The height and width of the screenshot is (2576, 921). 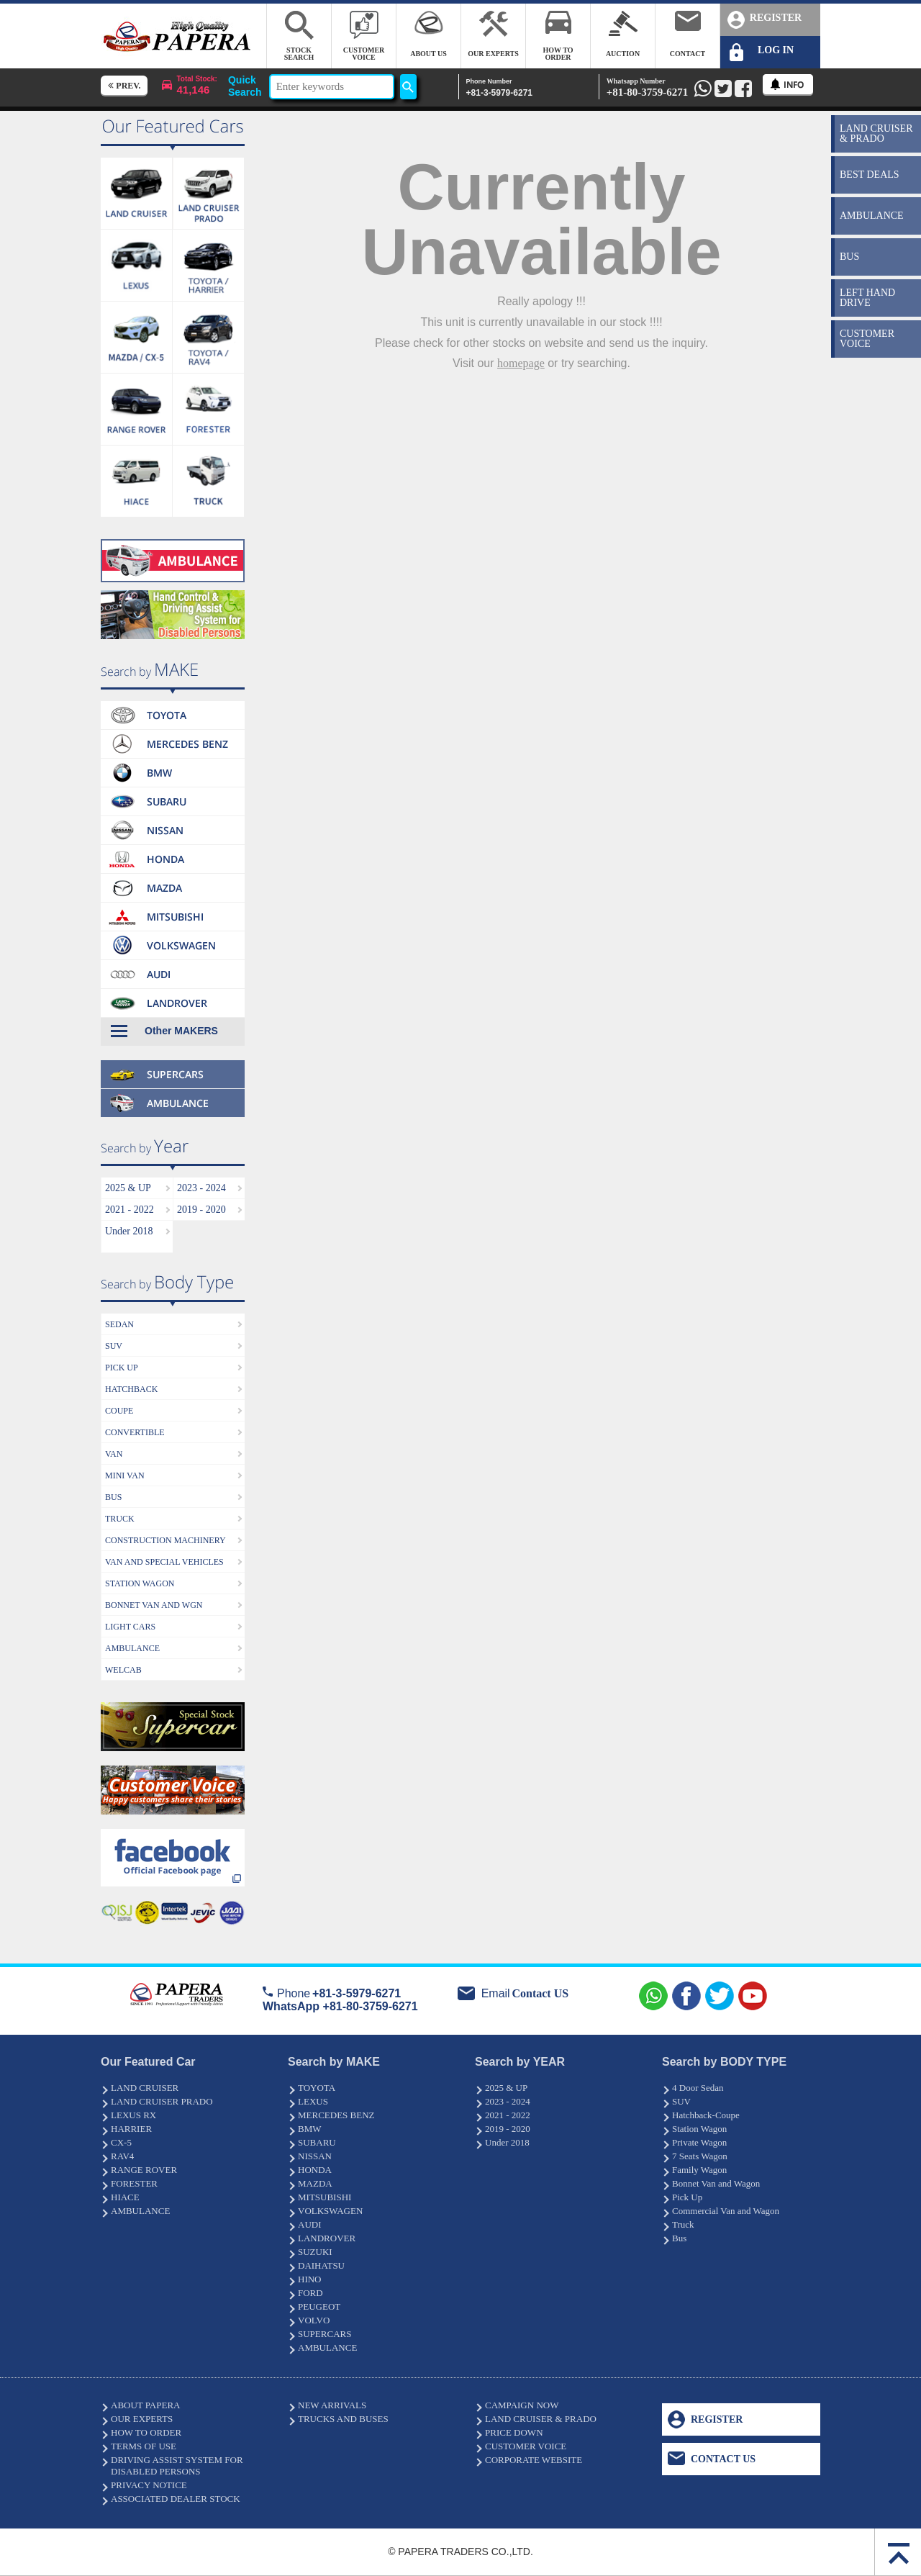 I want to click on MERCEDES BENZ, so click(x=336, y=2115).